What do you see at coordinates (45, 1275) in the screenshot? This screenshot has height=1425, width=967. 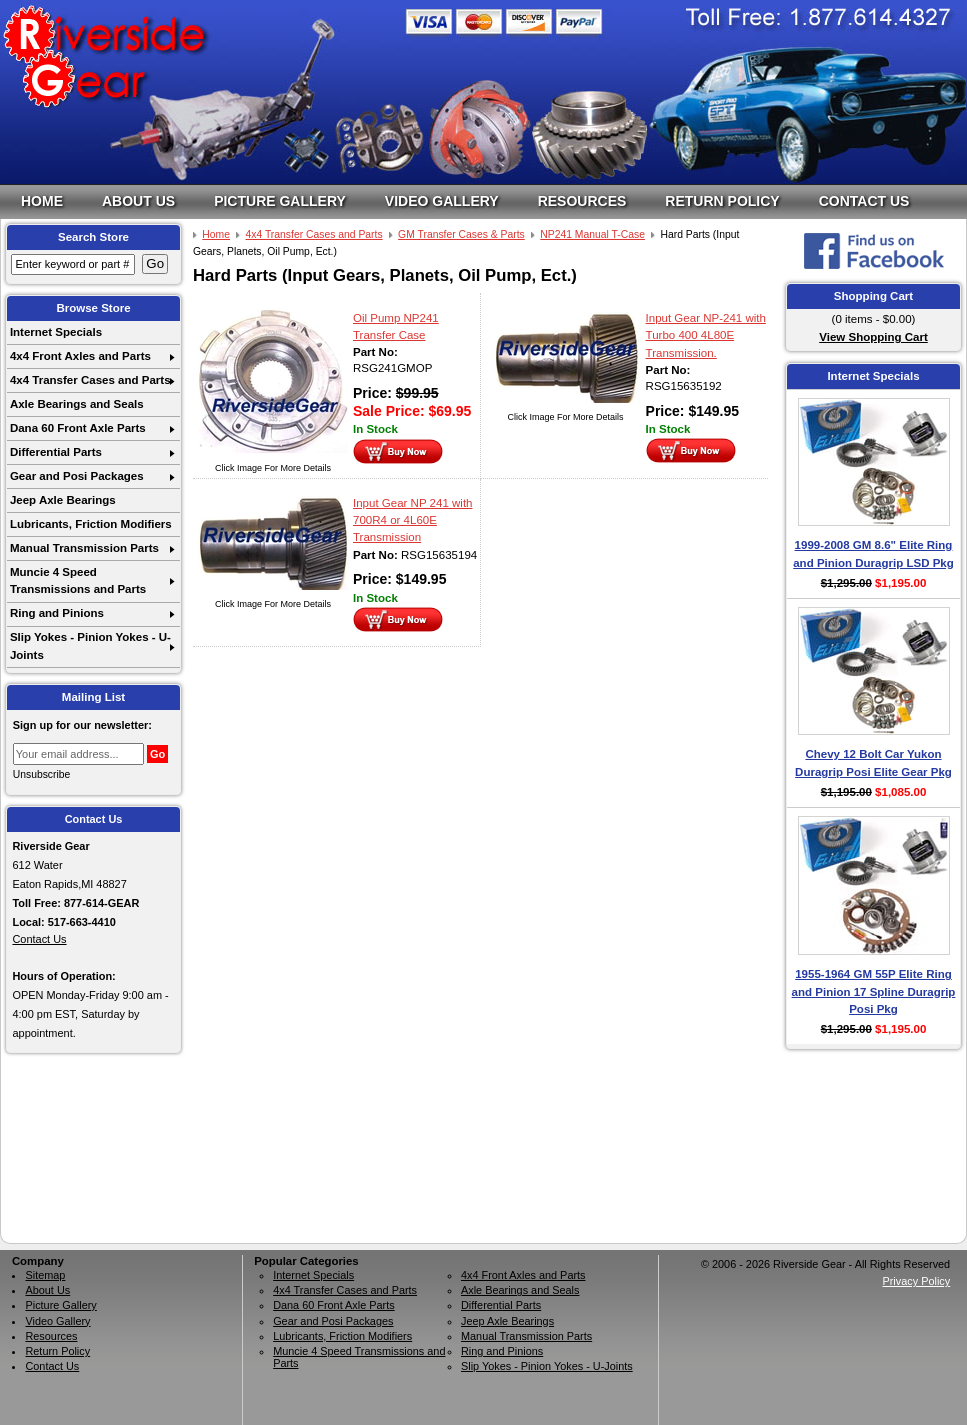 I see `Sitemap` at bounding box center [45, 1275].